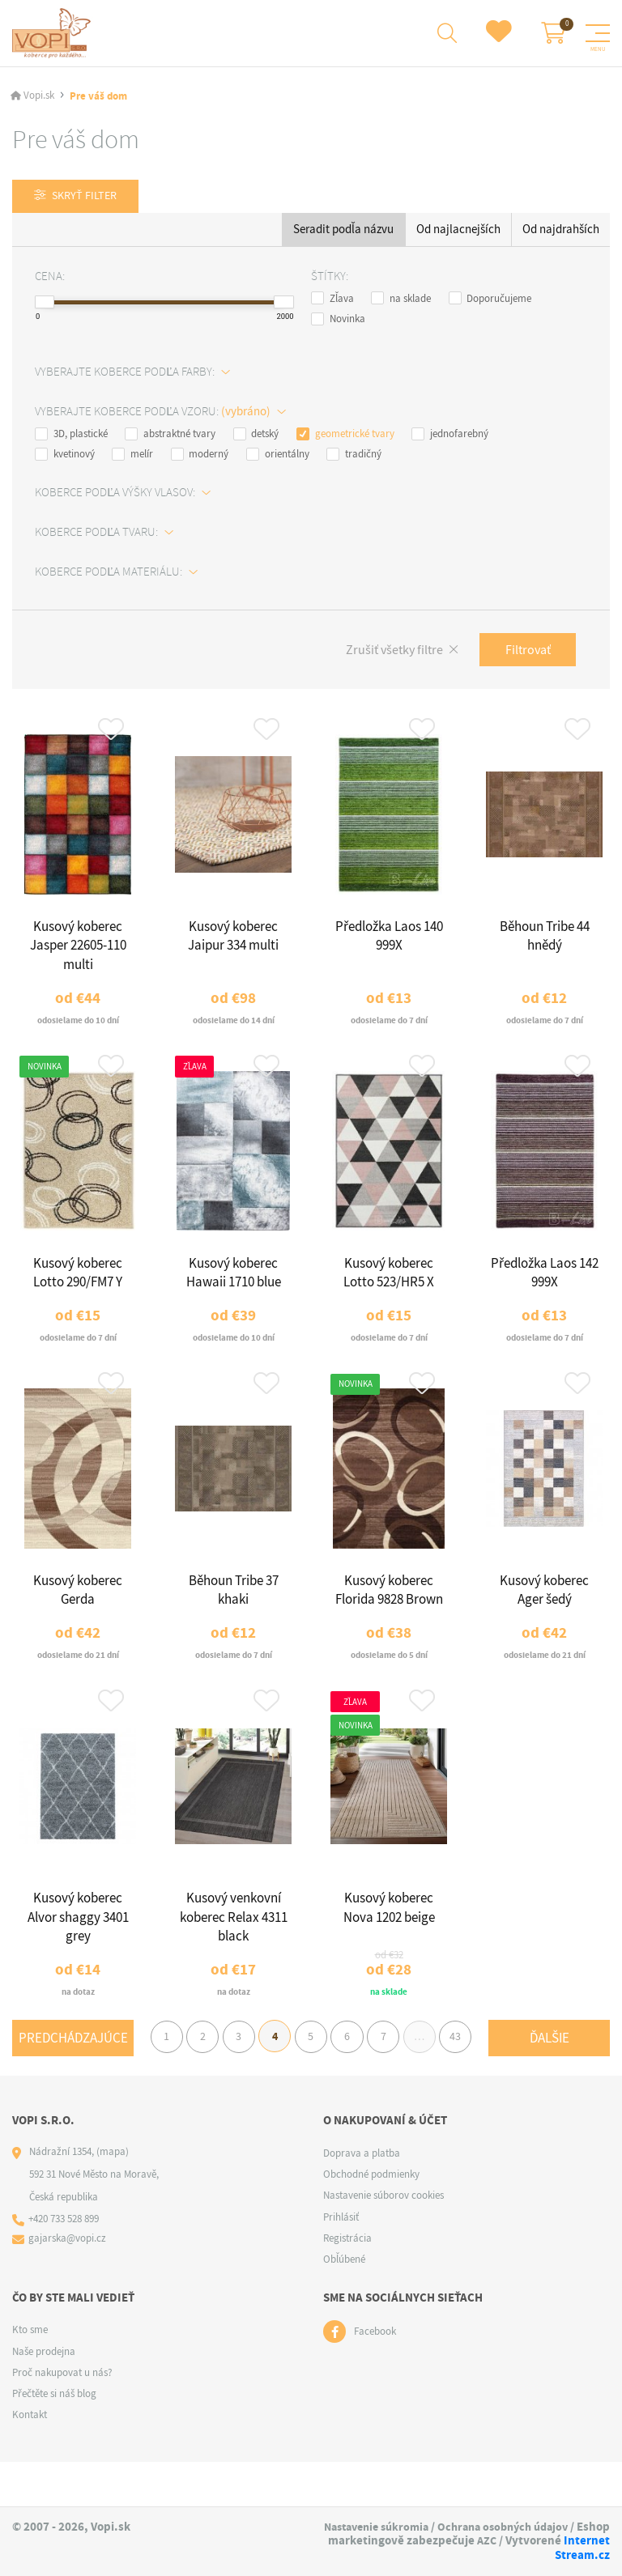 The width and height of the screenshot is (622, 2576). Describe the element at coordinates (345, 436) in the screenshot. I see `geometrické tvary` at that location.